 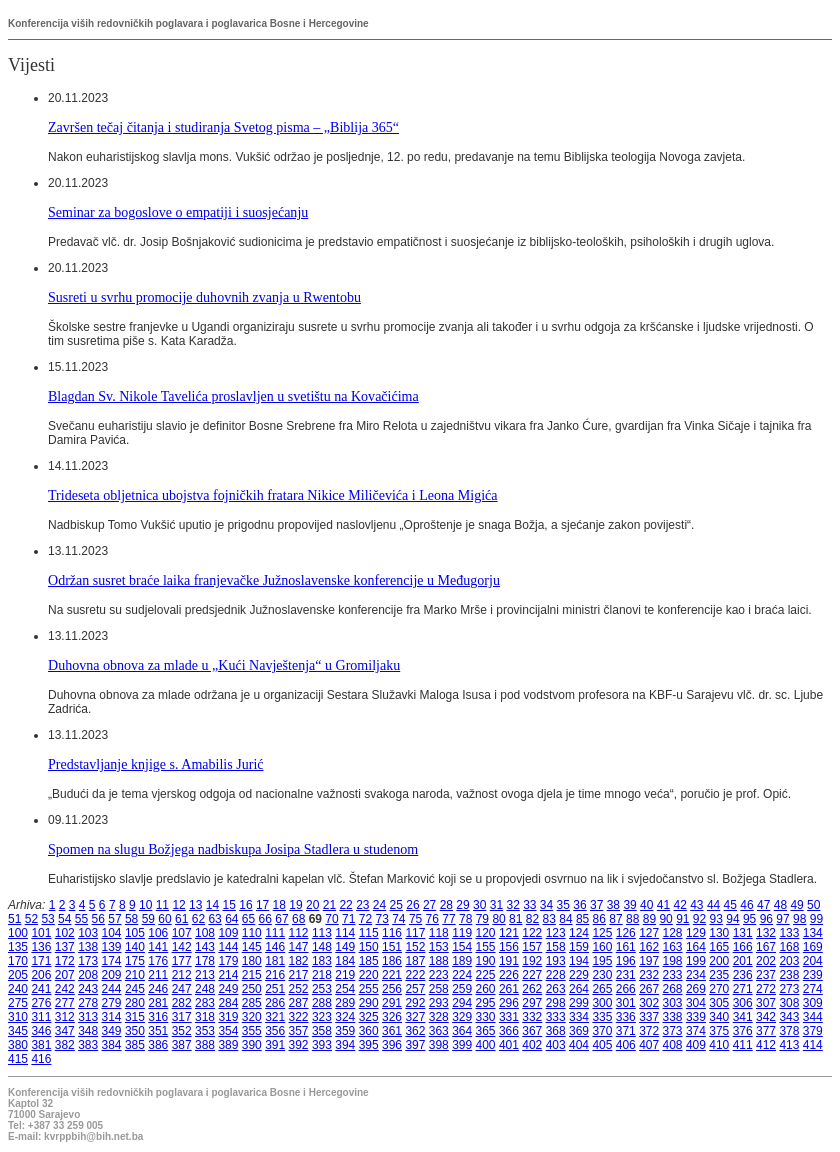 What do you see at coordinates (719, 1003) in the screenshot?
I see `305` at bounding box center [719, 1003].